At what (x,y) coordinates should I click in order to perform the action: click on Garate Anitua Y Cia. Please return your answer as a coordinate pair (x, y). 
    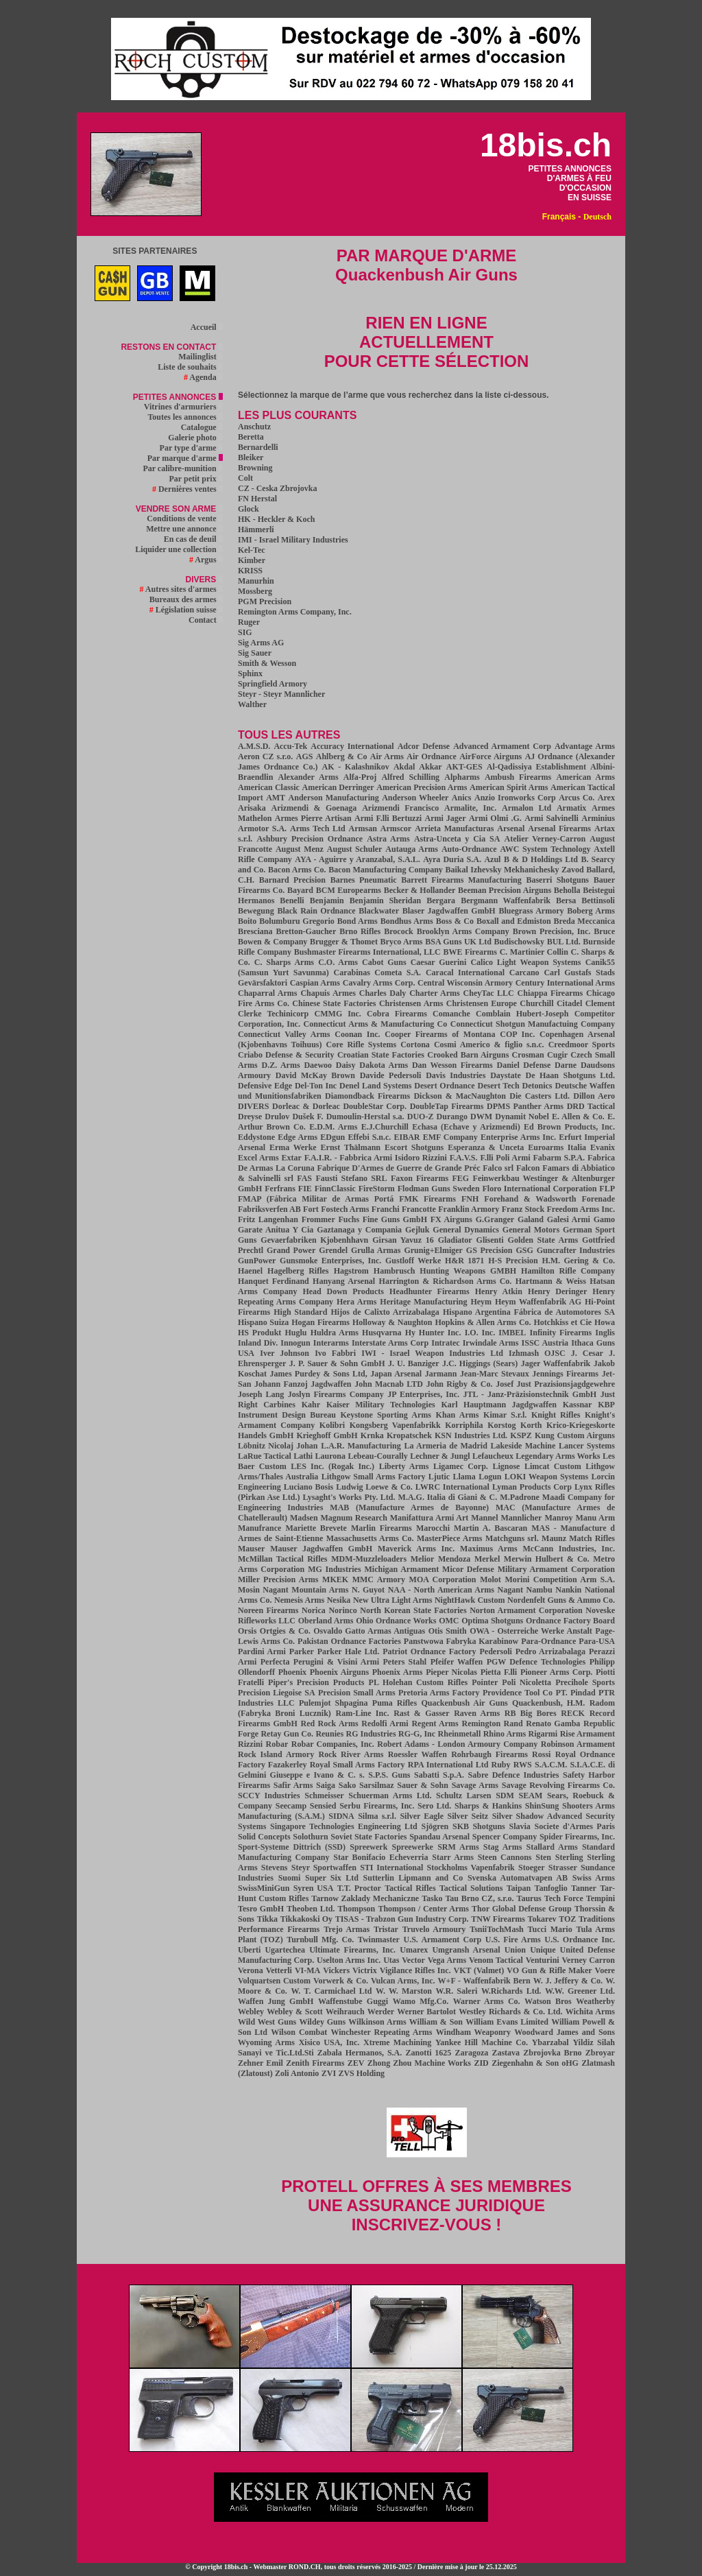
    Looking at the image, I should click on (275, 1230).